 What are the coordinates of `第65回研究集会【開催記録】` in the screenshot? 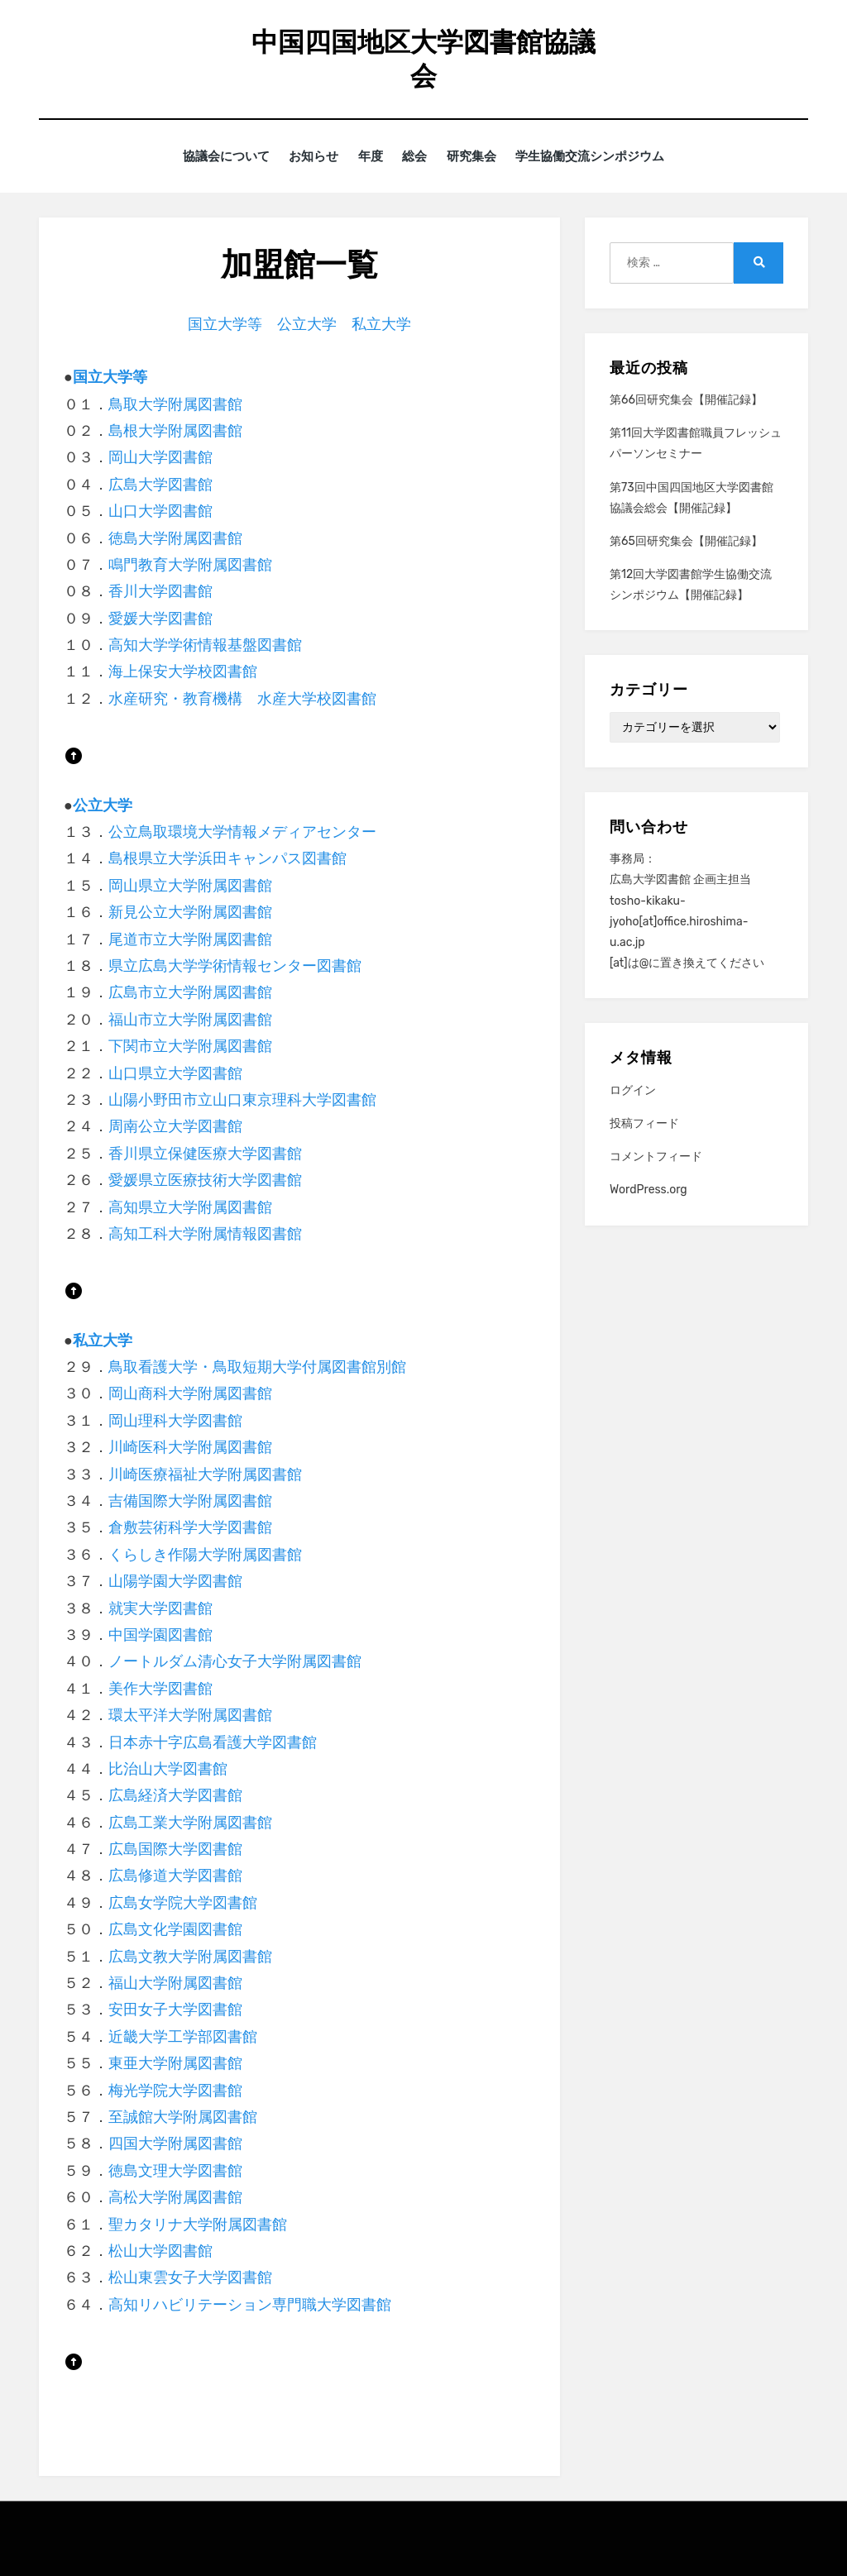 It's located at (686, 541).